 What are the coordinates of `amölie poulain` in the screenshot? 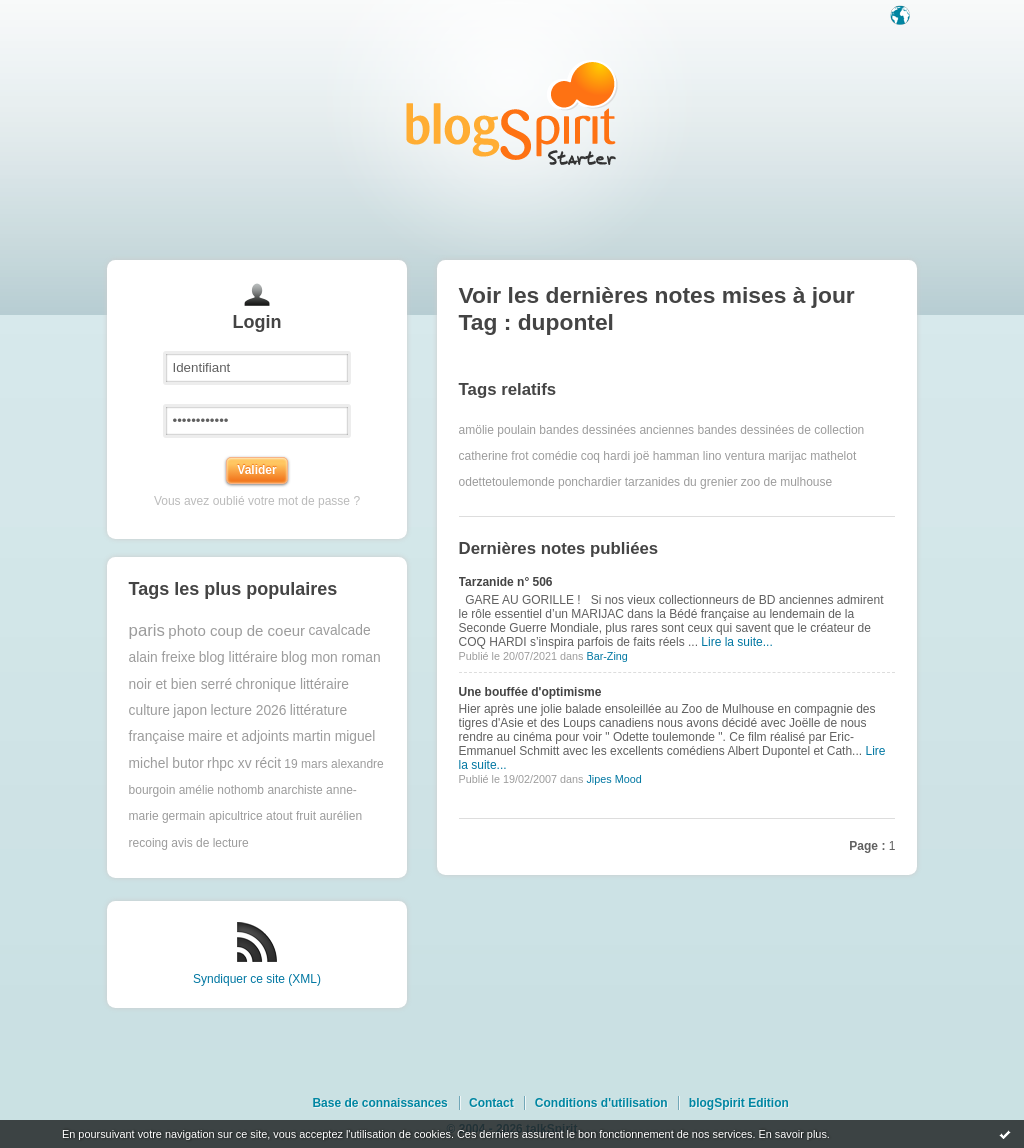 It's located at (497, 430).